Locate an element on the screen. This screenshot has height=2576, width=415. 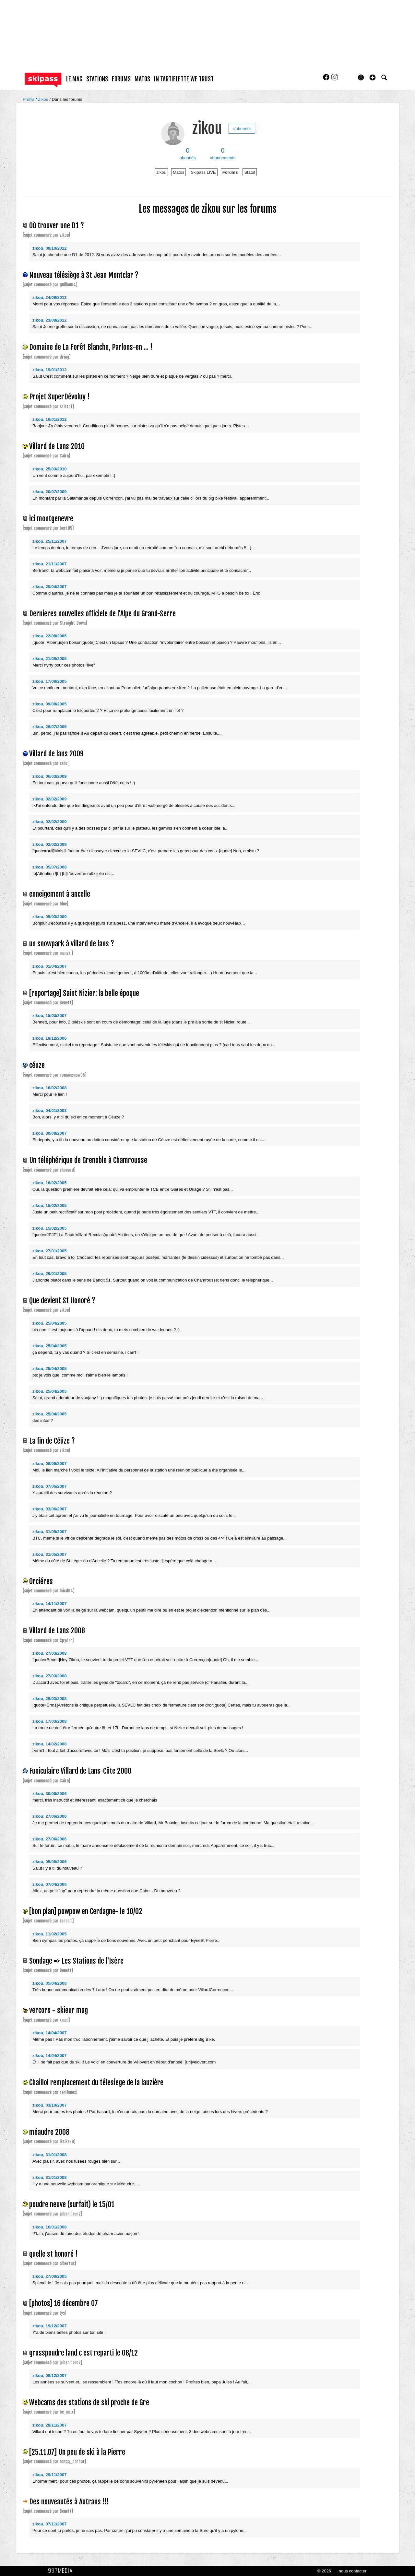
zikou, 27/03/2008 is located at coordinates (49, 1653).